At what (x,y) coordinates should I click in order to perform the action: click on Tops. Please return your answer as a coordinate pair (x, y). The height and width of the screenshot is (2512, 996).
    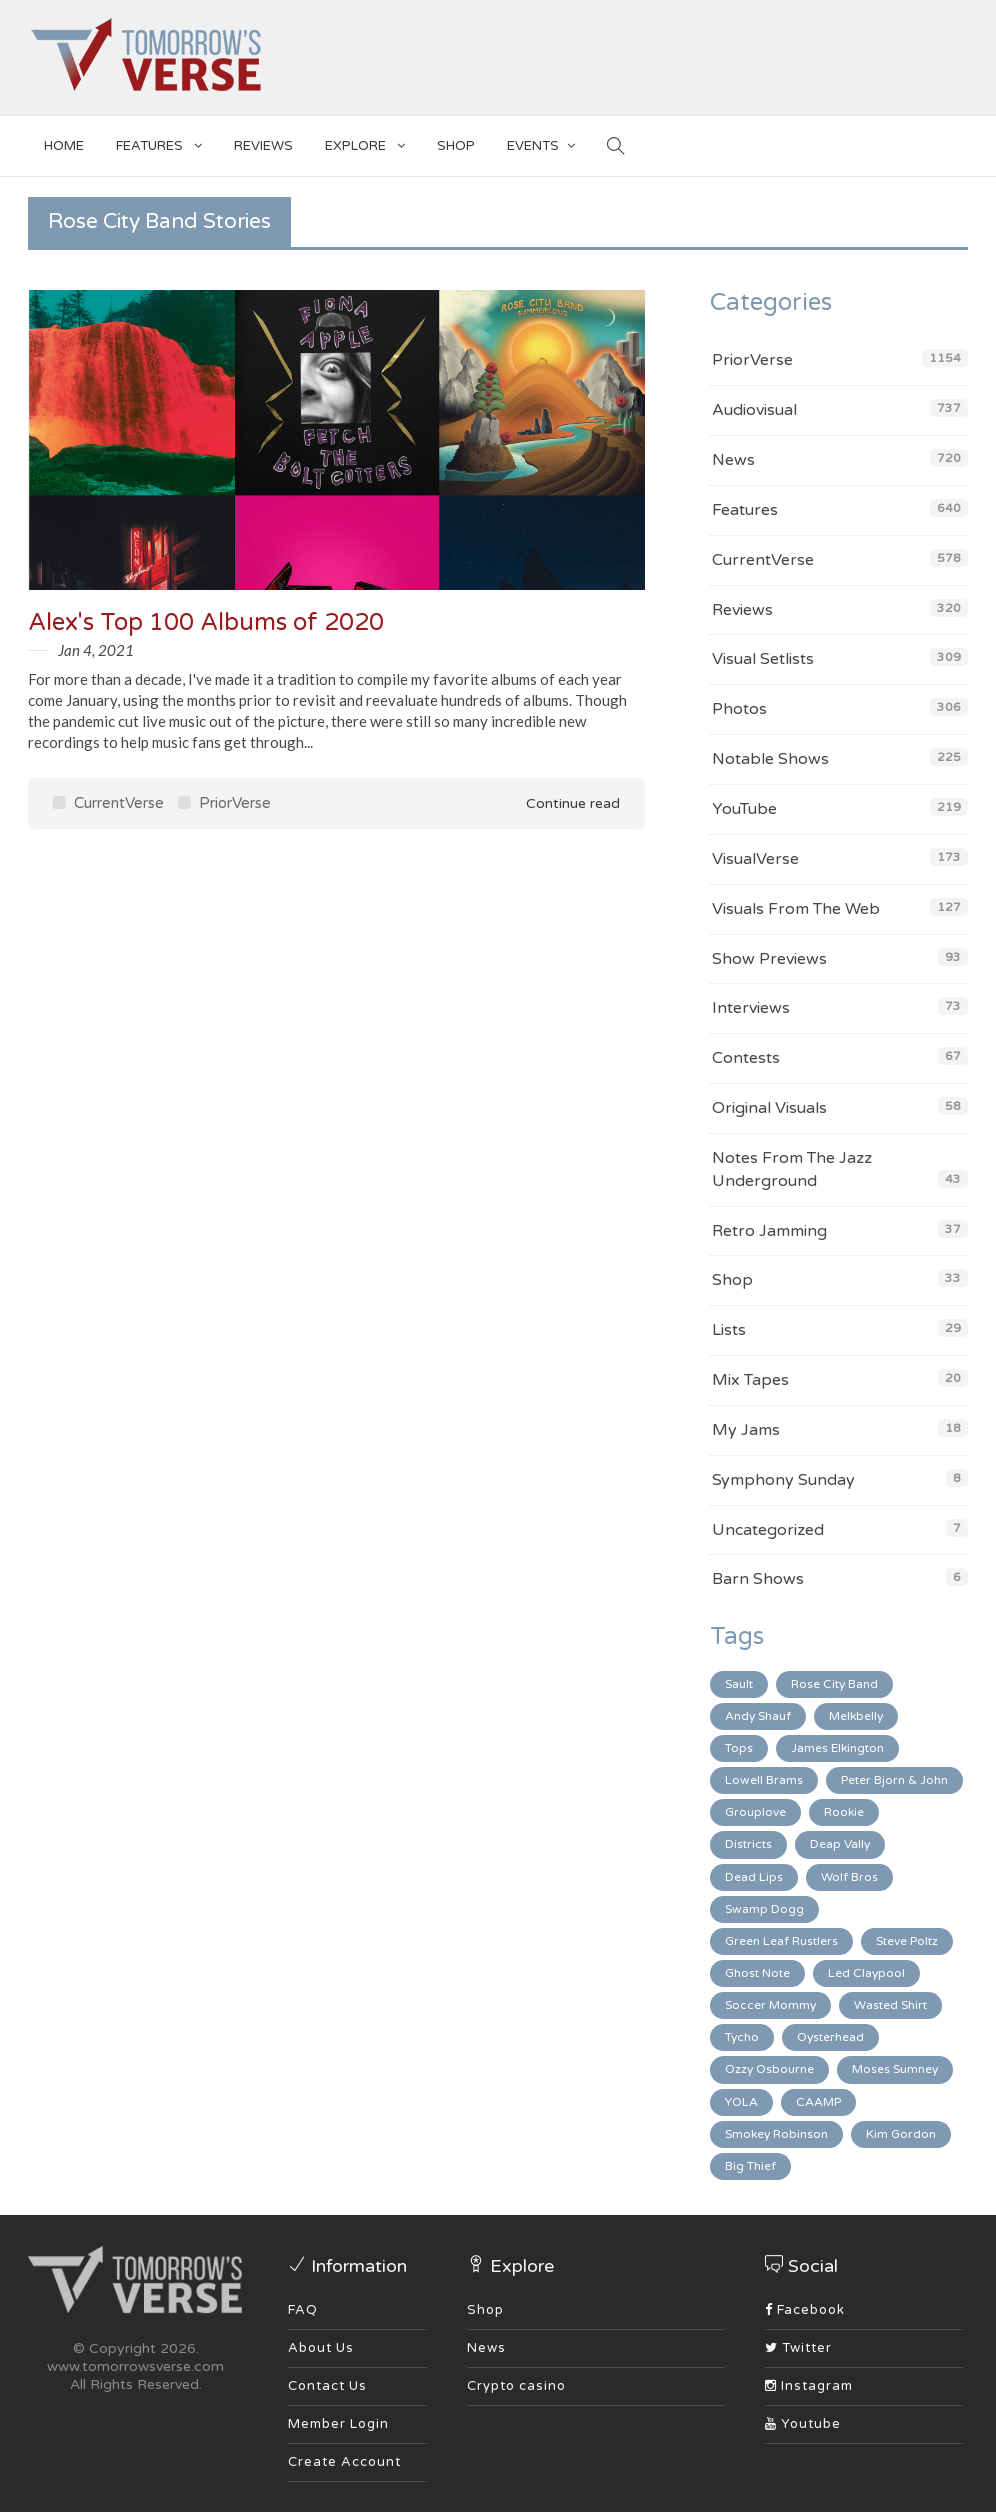
    Looking at the image, I should click on (739, 1748).